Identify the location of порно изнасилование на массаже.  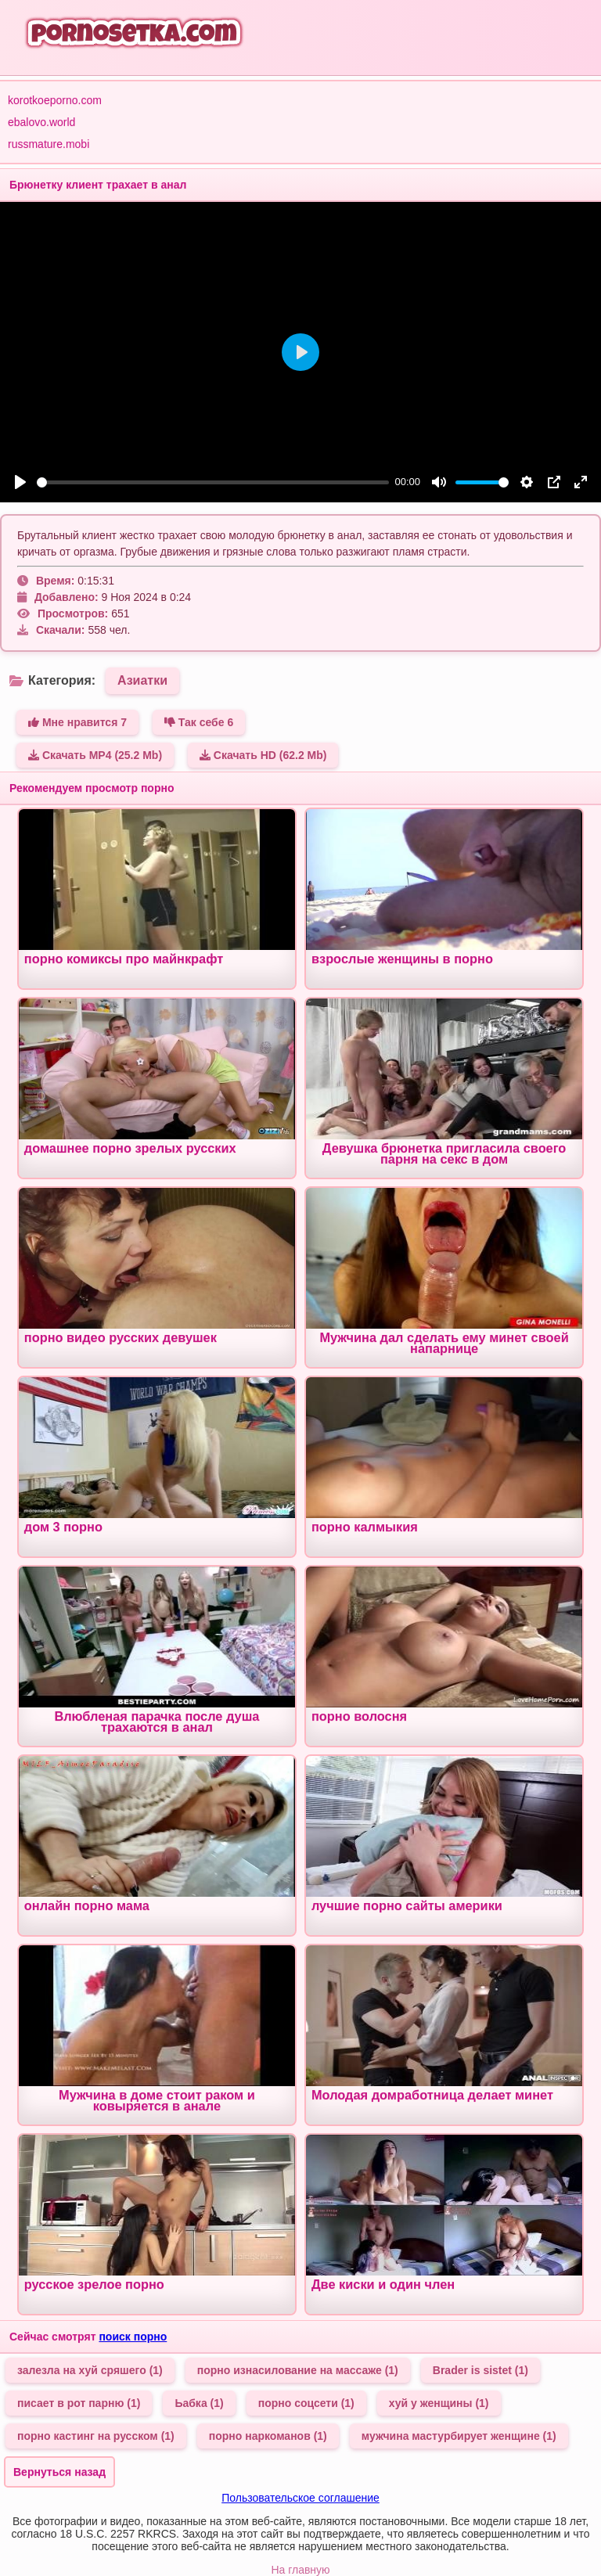
(297, 2370).